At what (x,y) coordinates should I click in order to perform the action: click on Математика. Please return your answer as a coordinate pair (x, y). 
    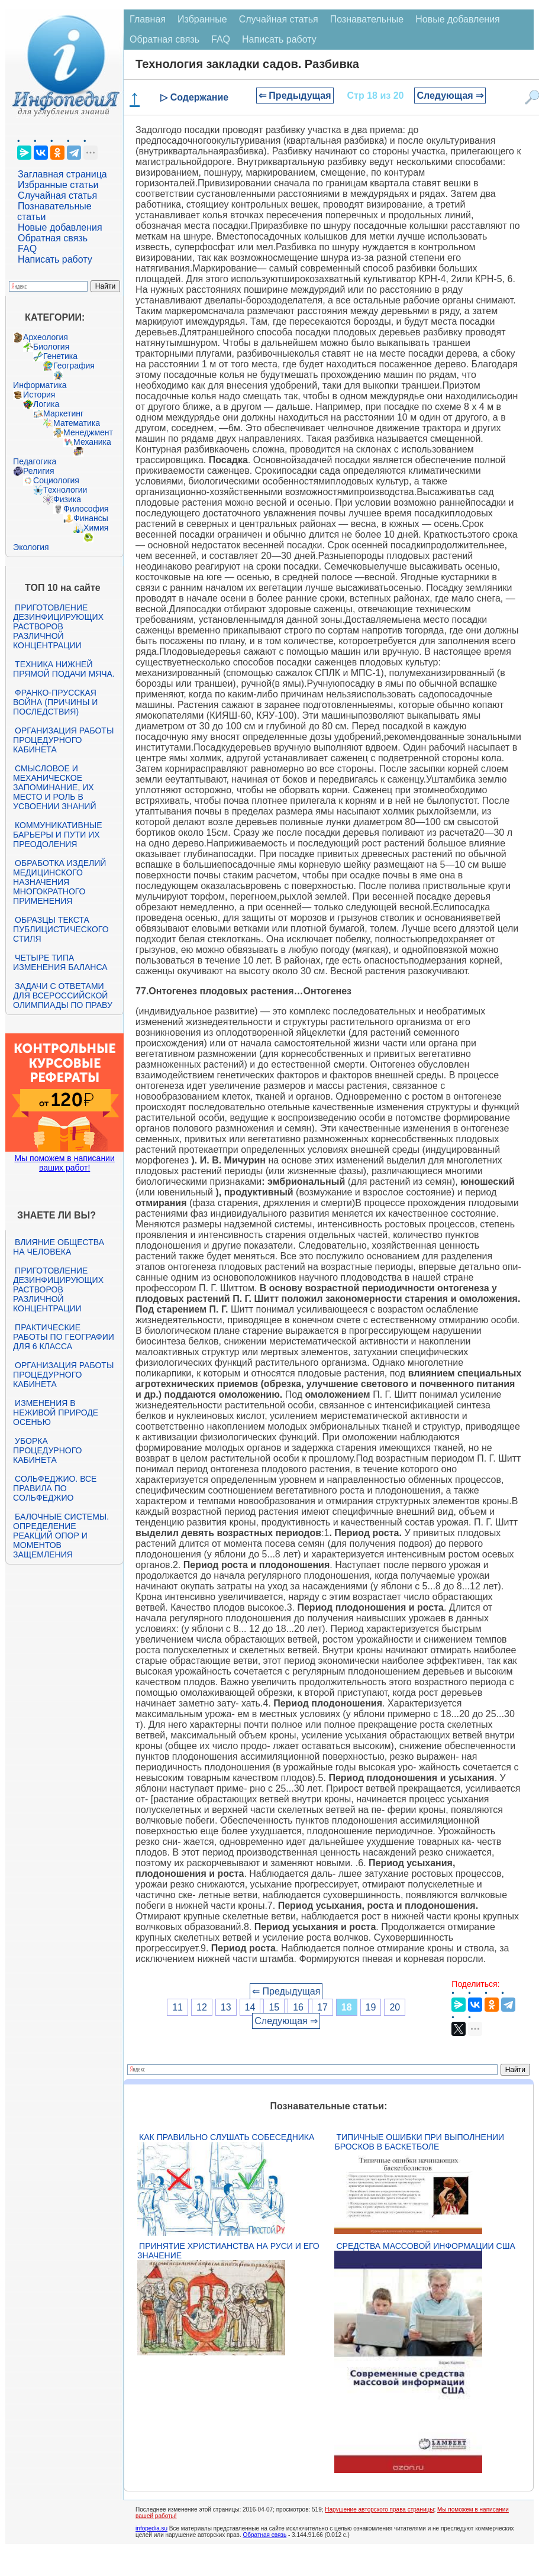
    Looking at the image, I should click on (76, 423).